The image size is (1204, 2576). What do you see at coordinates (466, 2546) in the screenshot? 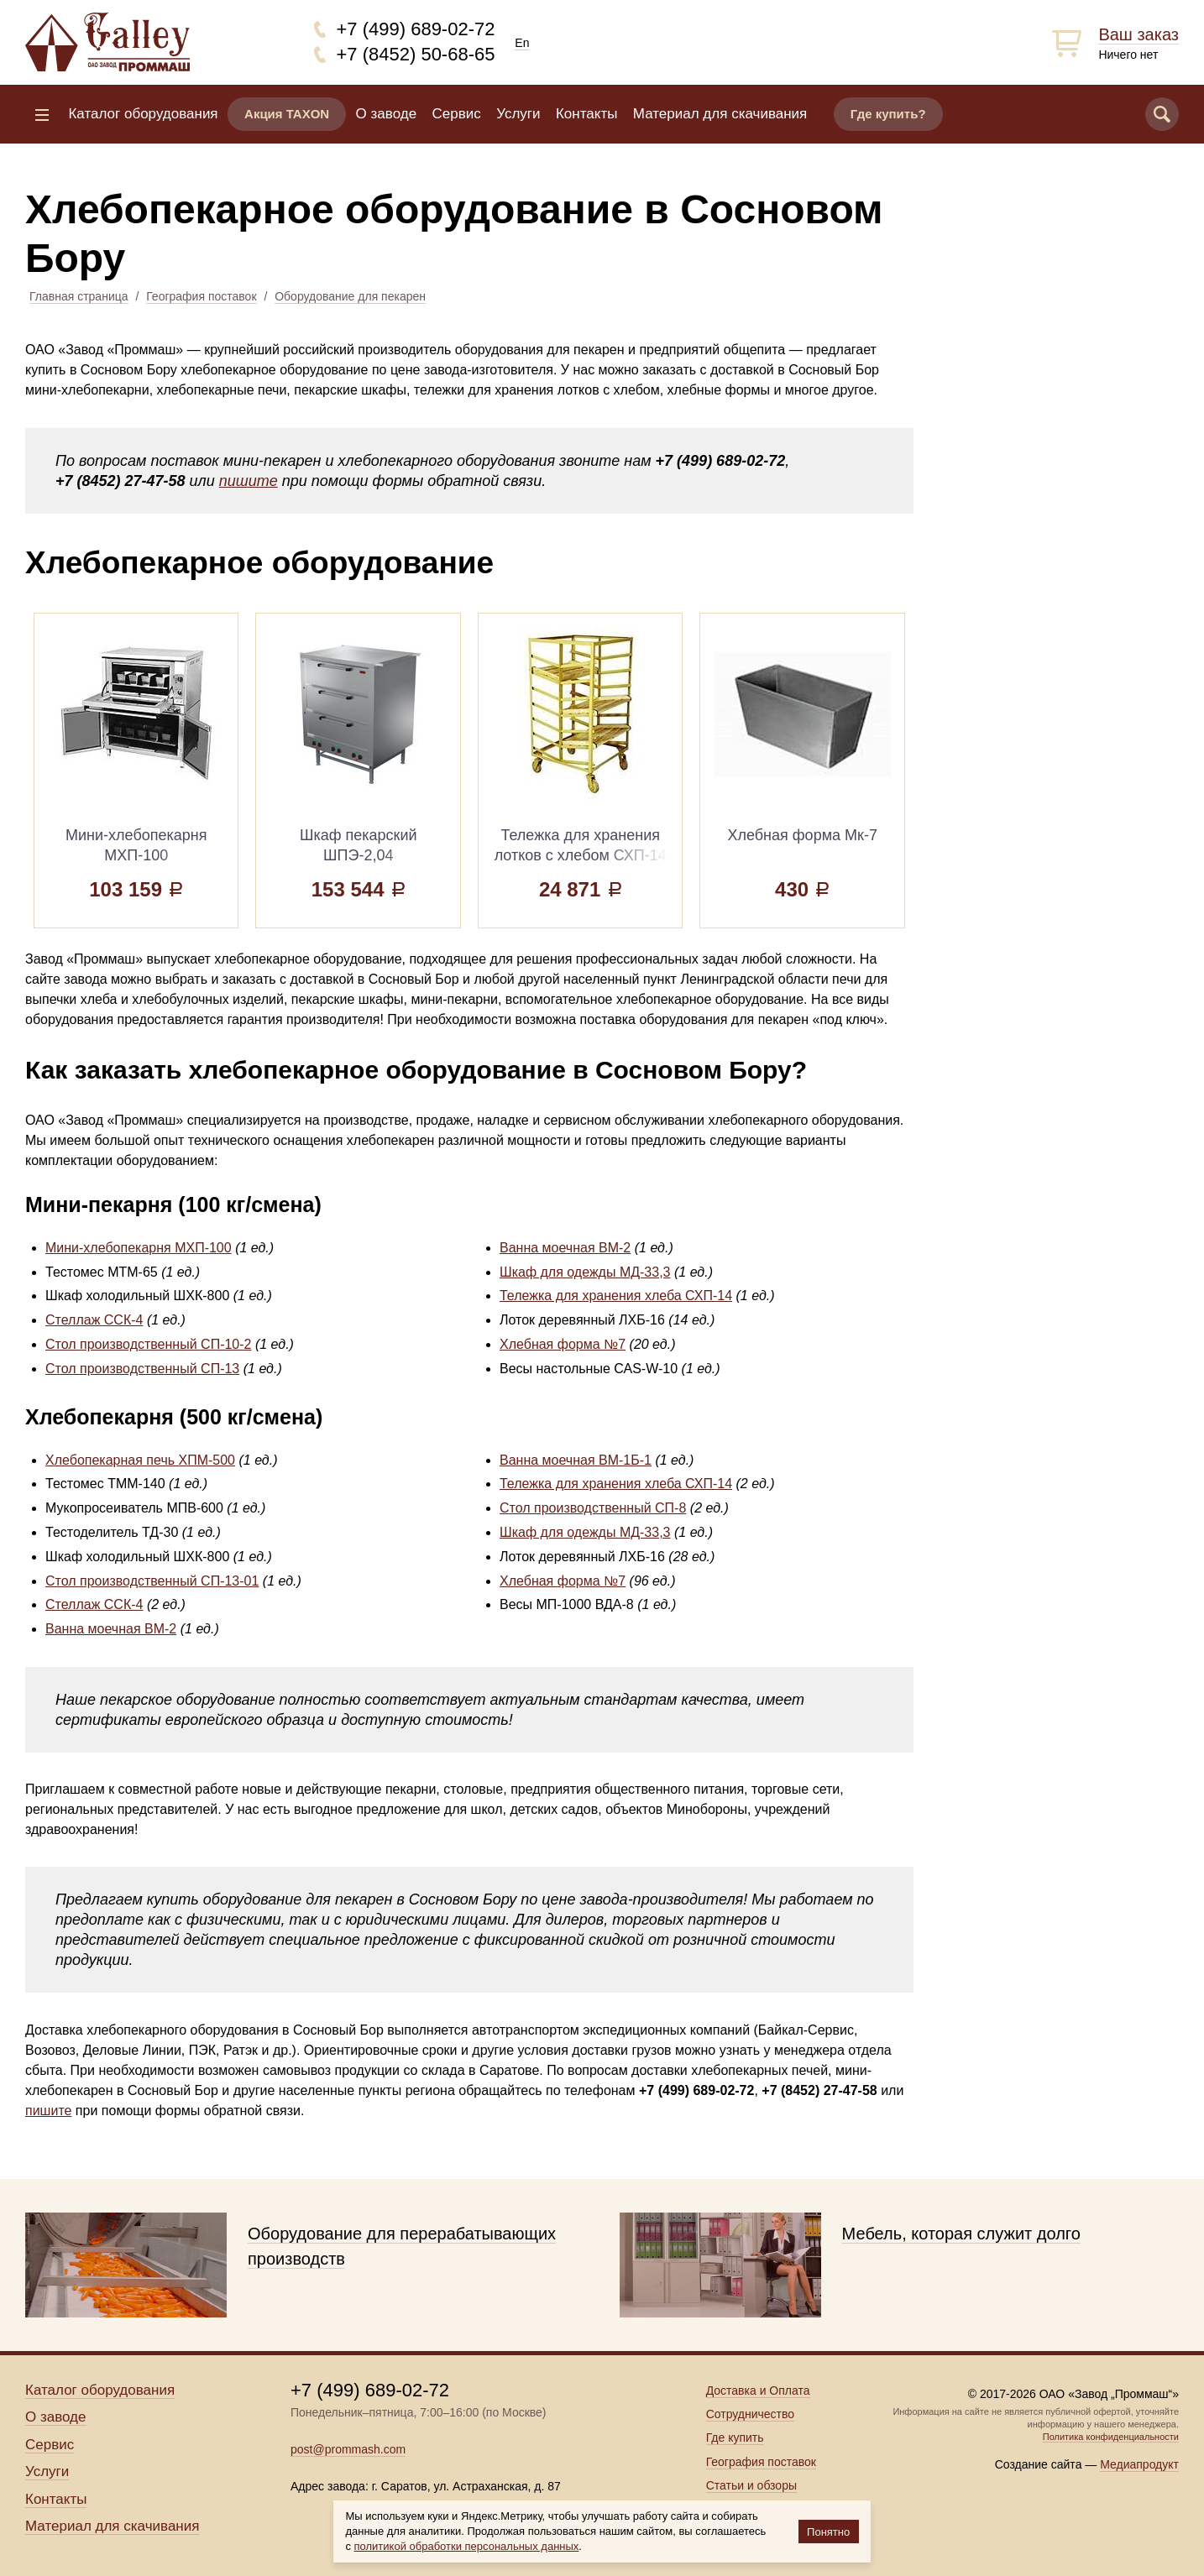
I see `политикой обработки персональных данных` at bounding box center [466, 2546].